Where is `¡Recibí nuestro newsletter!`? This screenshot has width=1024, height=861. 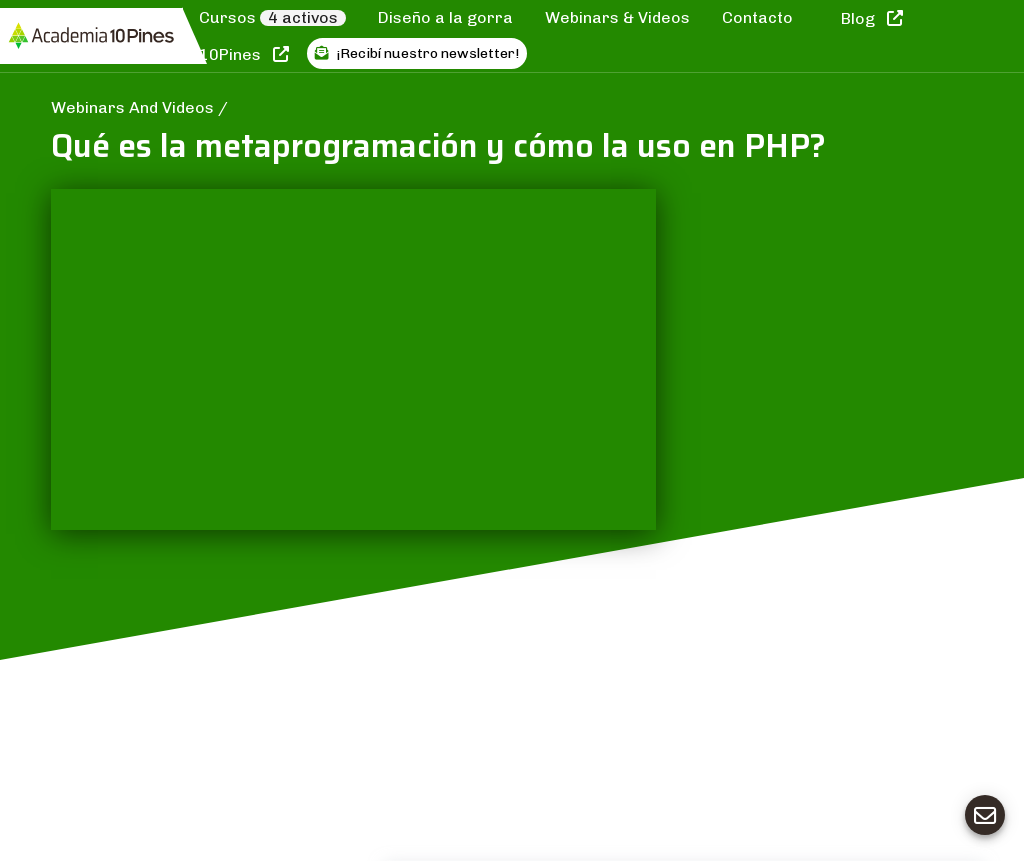 ¡Recibí nuestro newsletter! is located at coordinates (417, 53).